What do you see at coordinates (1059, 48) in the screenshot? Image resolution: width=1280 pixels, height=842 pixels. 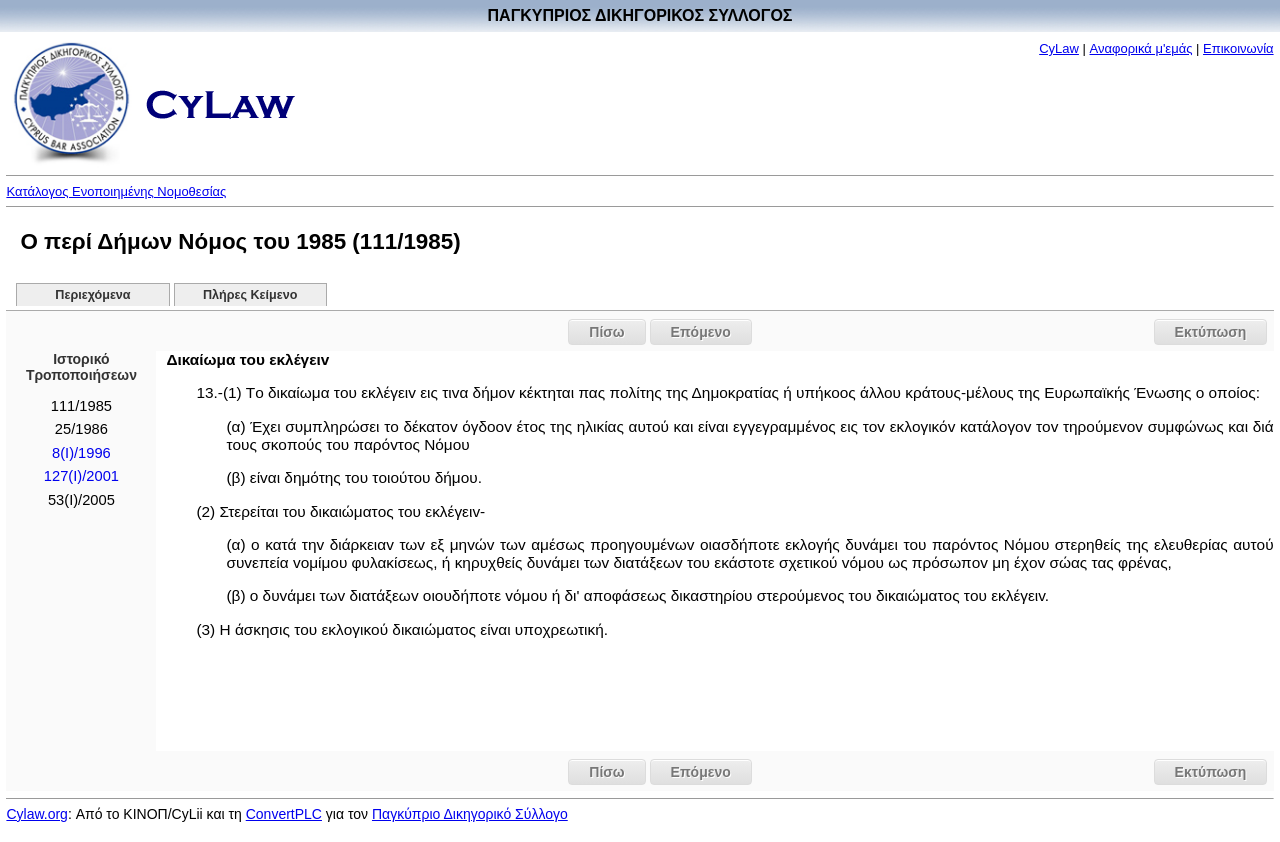 I see `CyLaw` at bounding box center [1059, 48].